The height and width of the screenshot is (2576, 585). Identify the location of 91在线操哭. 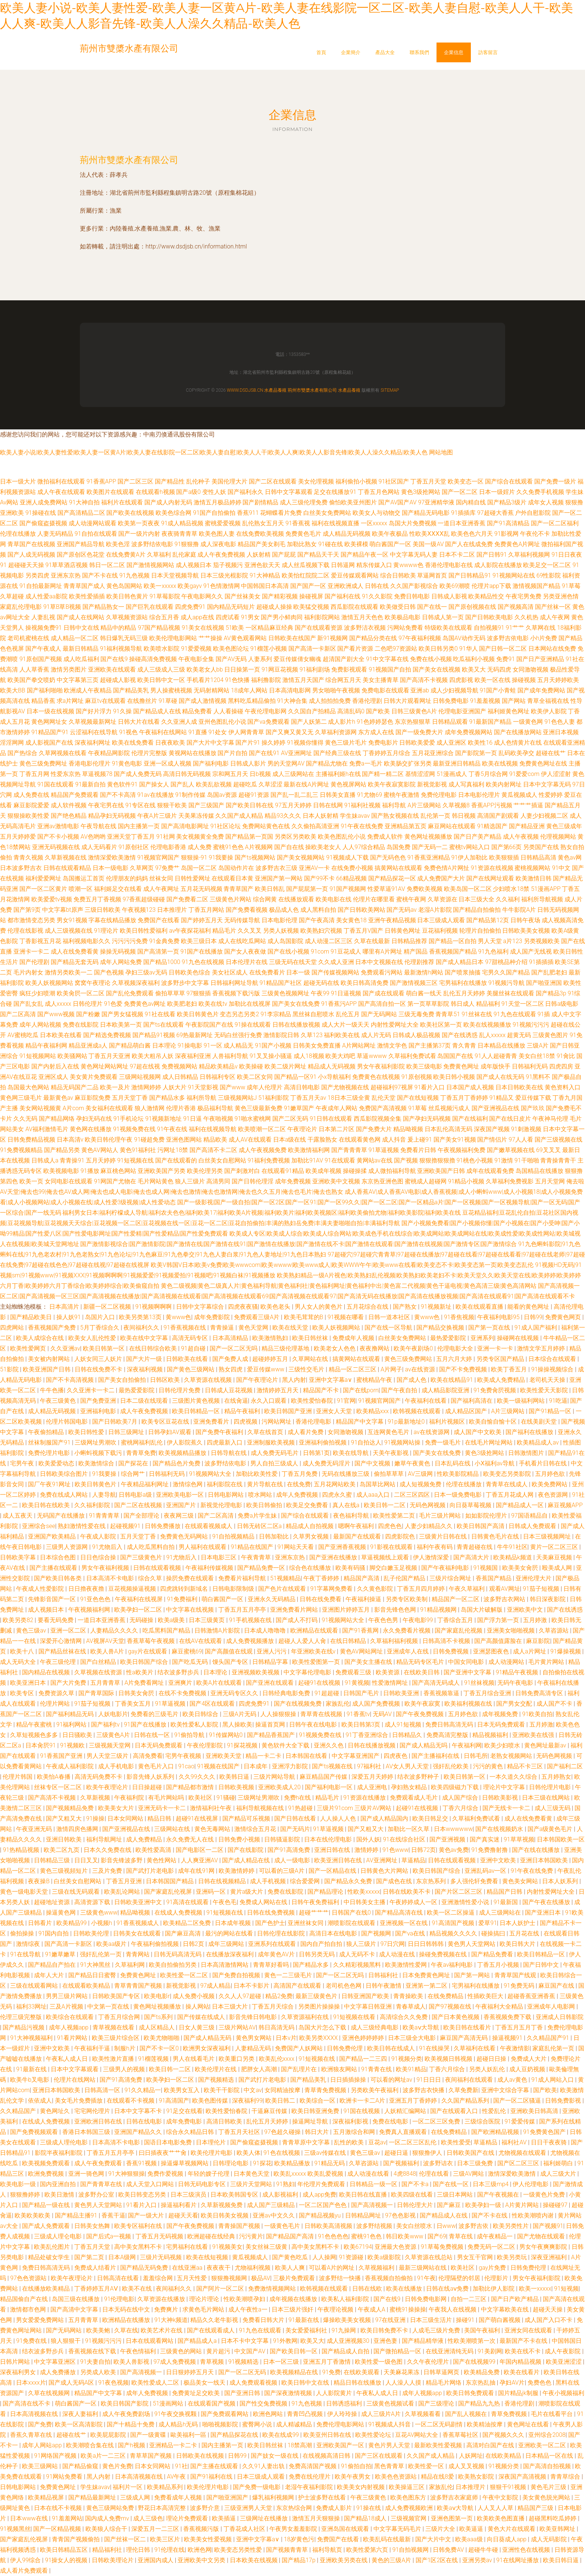
(435, 2048).